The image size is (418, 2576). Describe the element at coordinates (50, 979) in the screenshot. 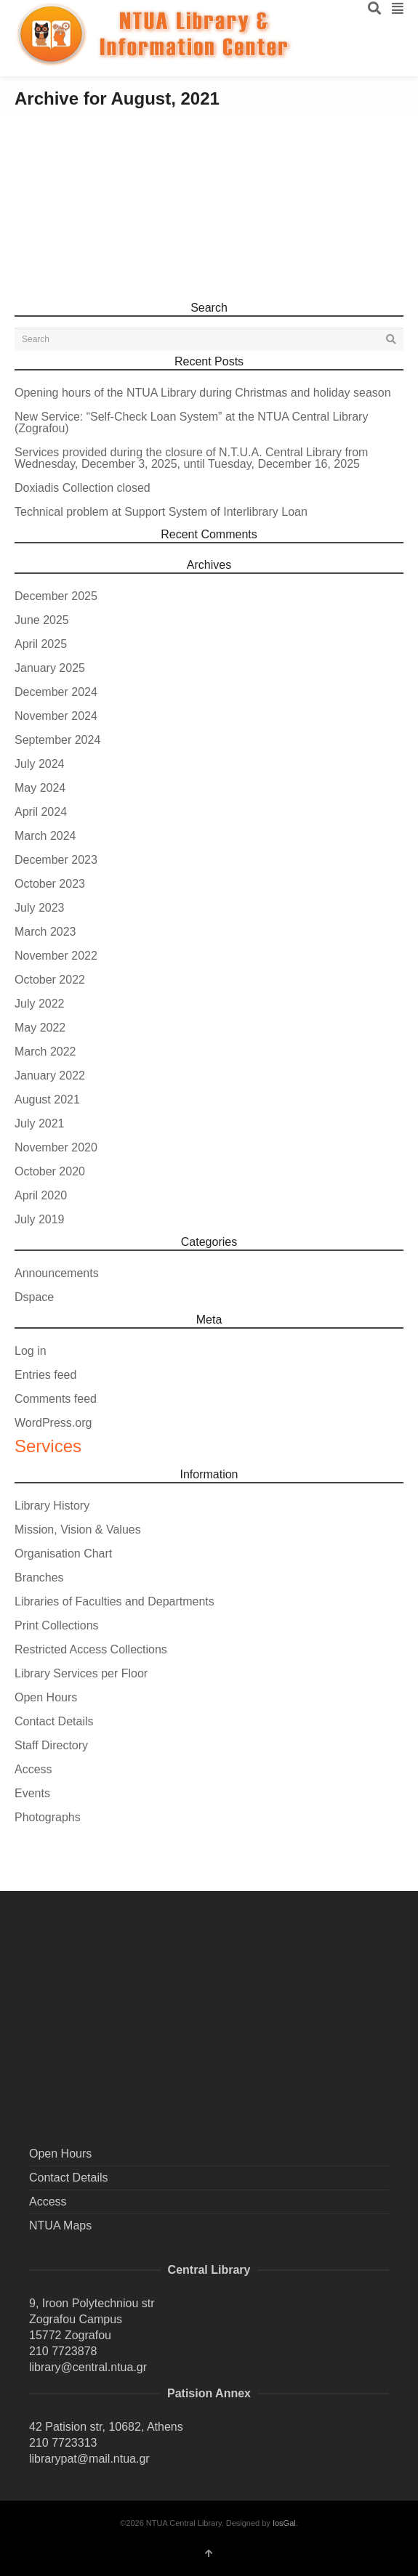

I see `October 2022` at that location.